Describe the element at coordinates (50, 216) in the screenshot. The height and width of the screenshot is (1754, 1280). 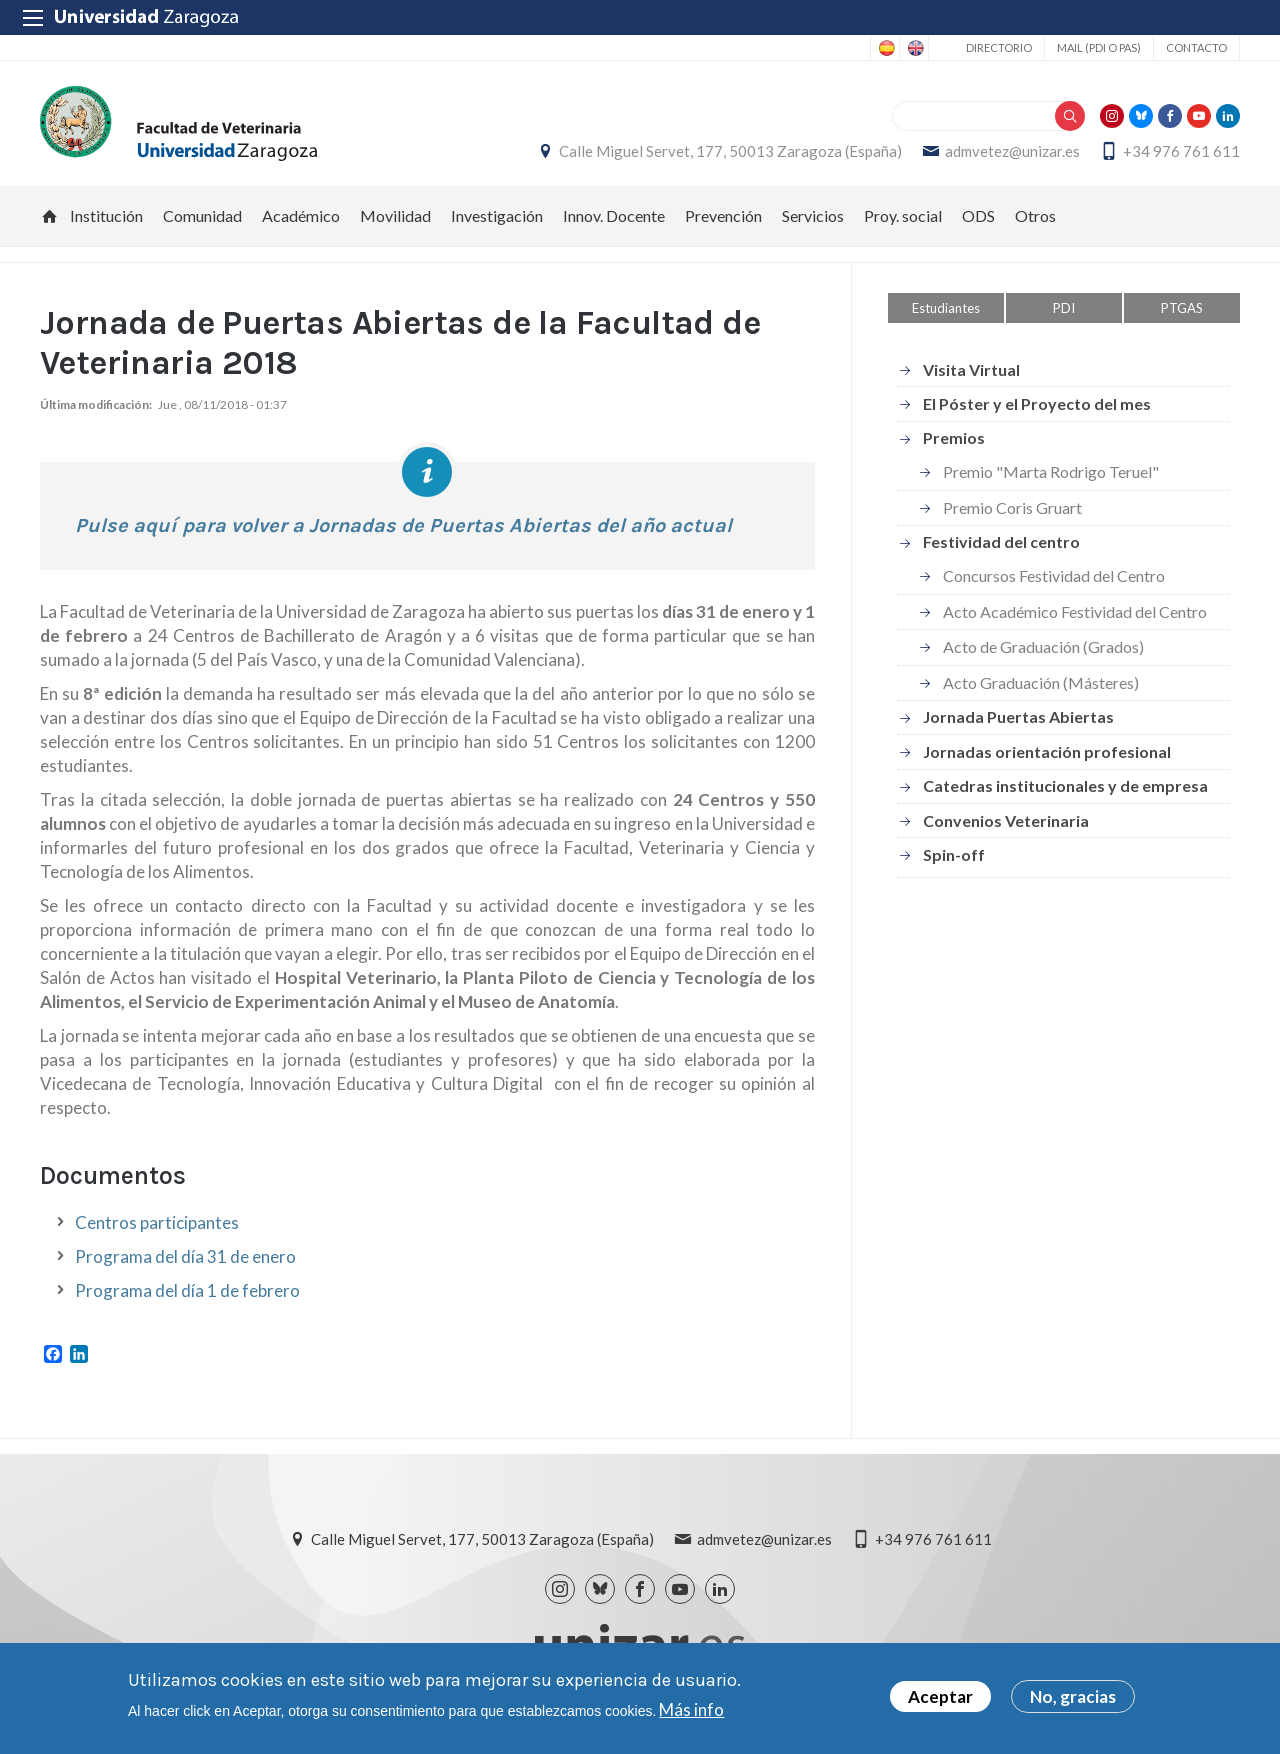
I see `Inicio [menuitem]` at that location.